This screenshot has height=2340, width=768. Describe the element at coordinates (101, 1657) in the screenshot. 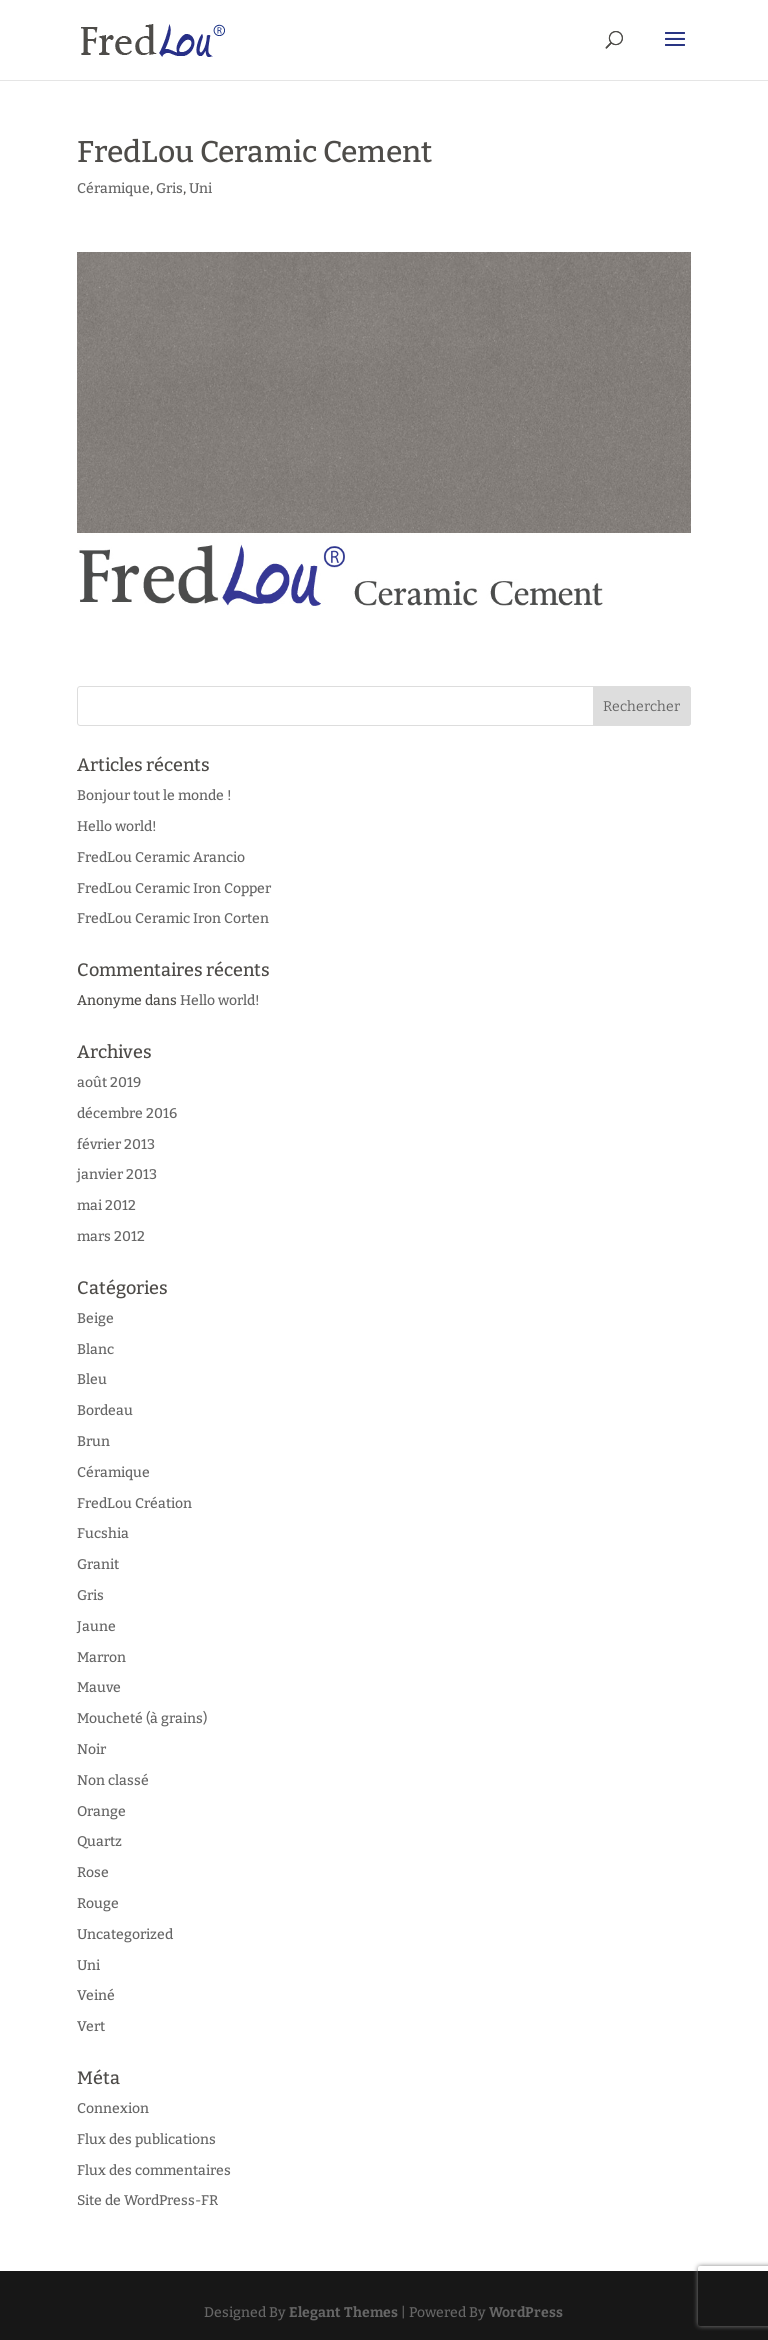

I see `Marron` at that location.